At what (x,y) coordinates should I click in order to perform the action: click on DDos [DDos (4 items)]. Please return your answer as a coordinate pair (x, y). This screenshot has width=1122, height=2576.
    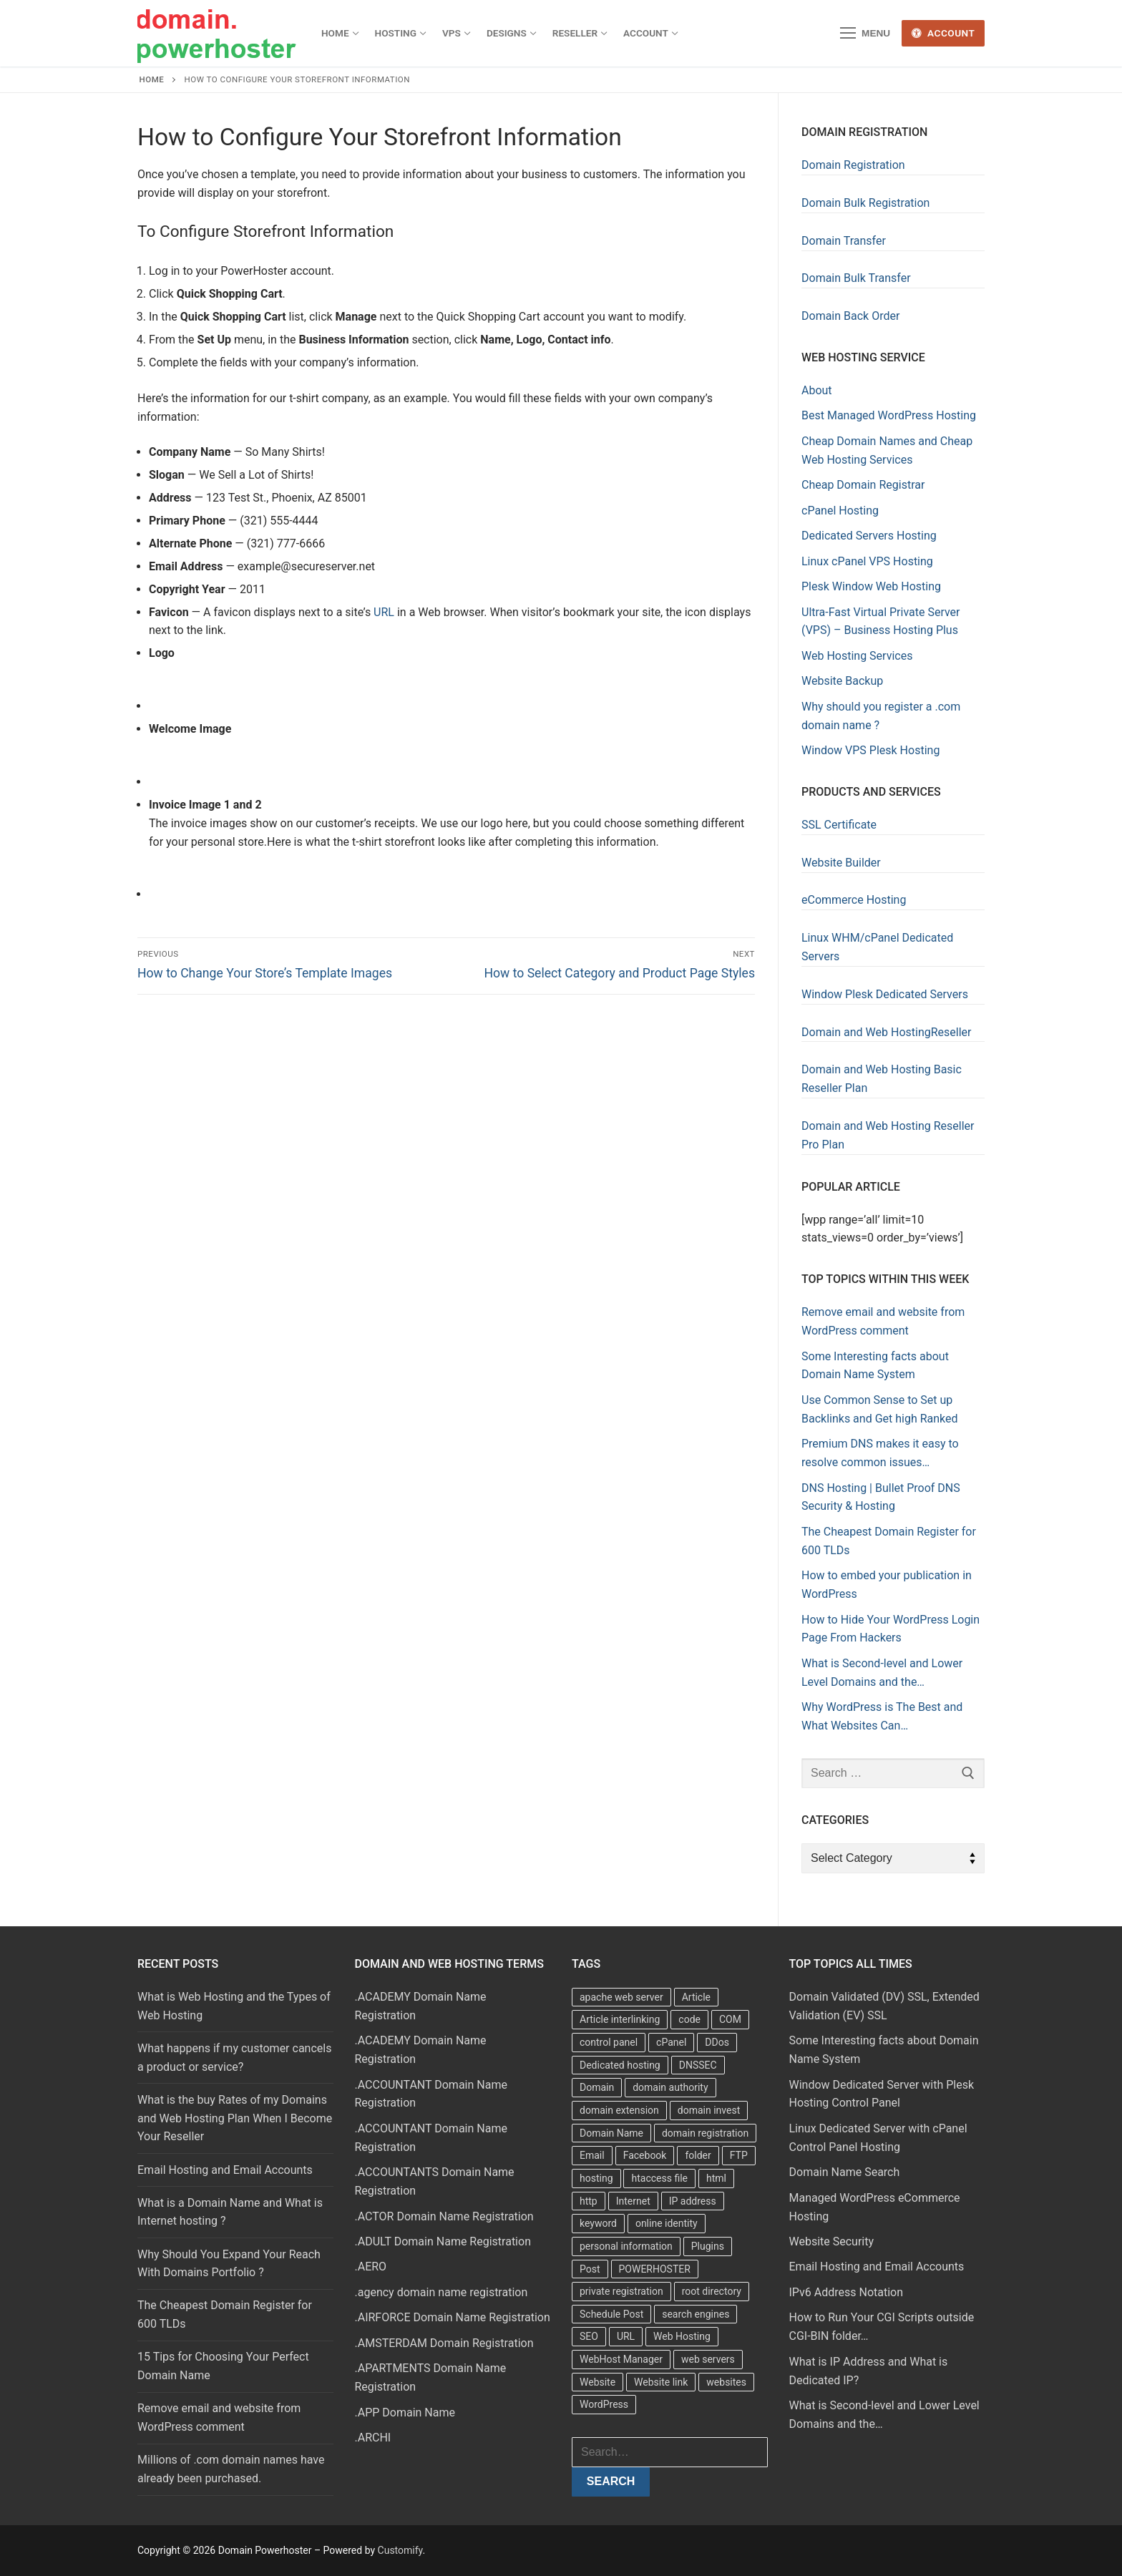
    Looking at the image, I should click on (717, 2042).